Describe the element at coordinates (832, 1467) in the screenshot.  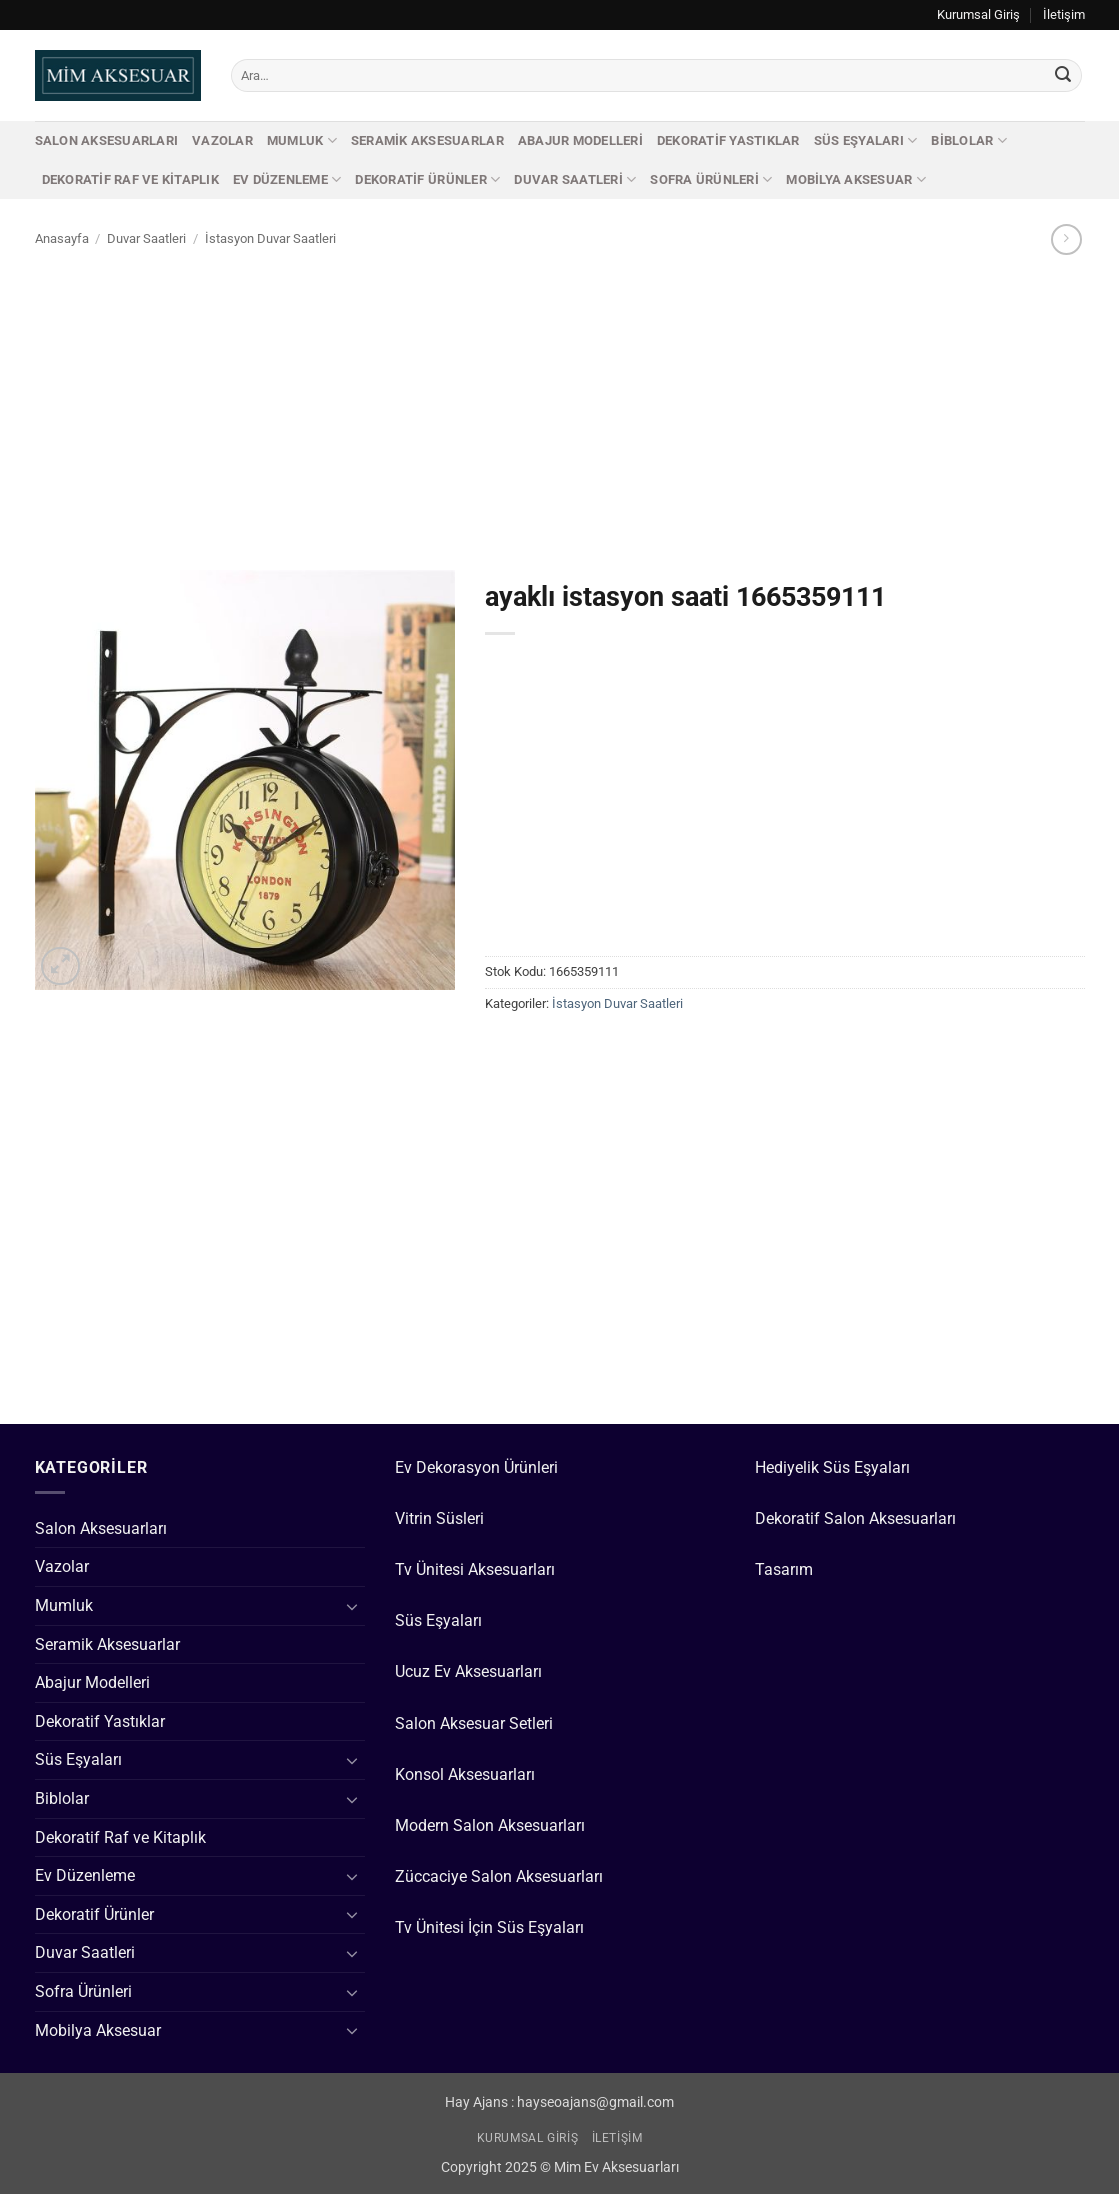
I see `Hediyelik Süs Eşyaları` at that location.